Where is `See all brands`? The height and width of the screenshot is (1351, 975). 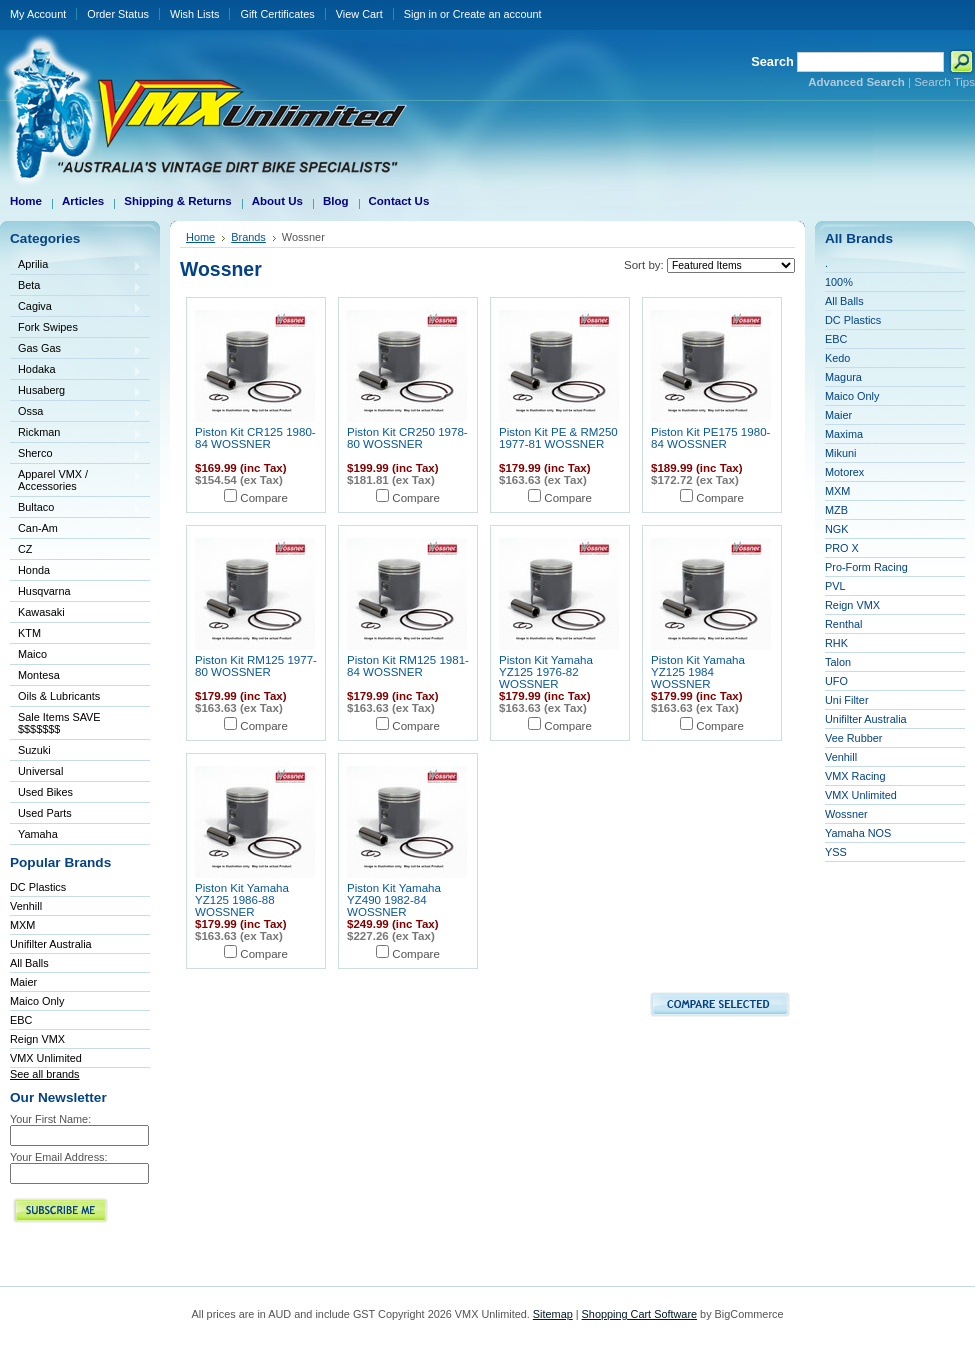 See all brands is located at coordinates (45, 1074).